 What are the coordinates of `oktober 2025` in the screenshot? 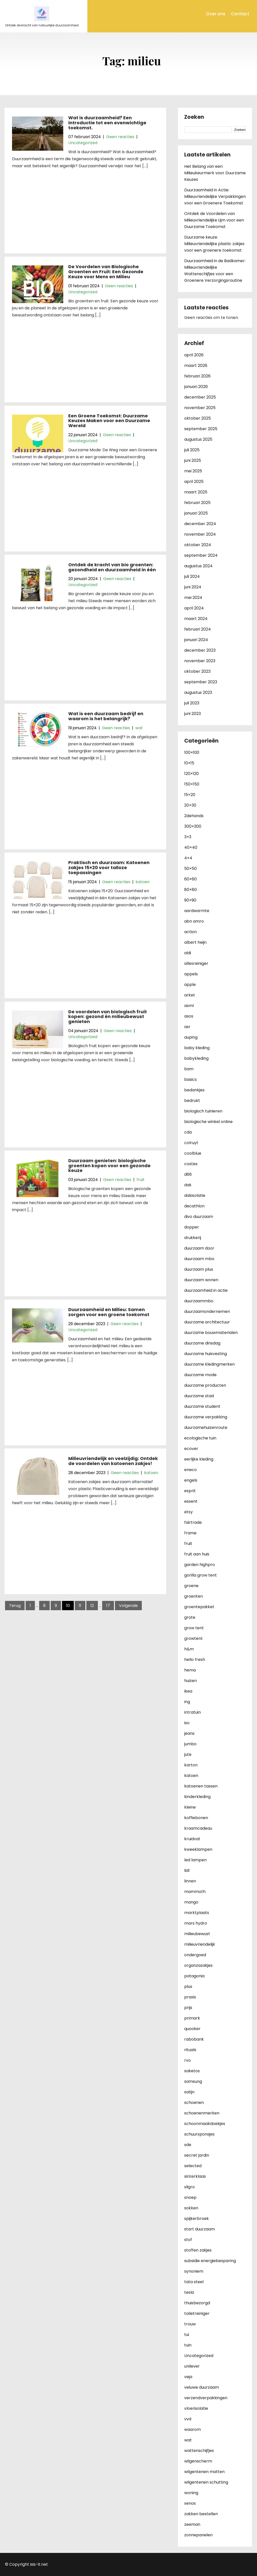 It's located at (197, 418).